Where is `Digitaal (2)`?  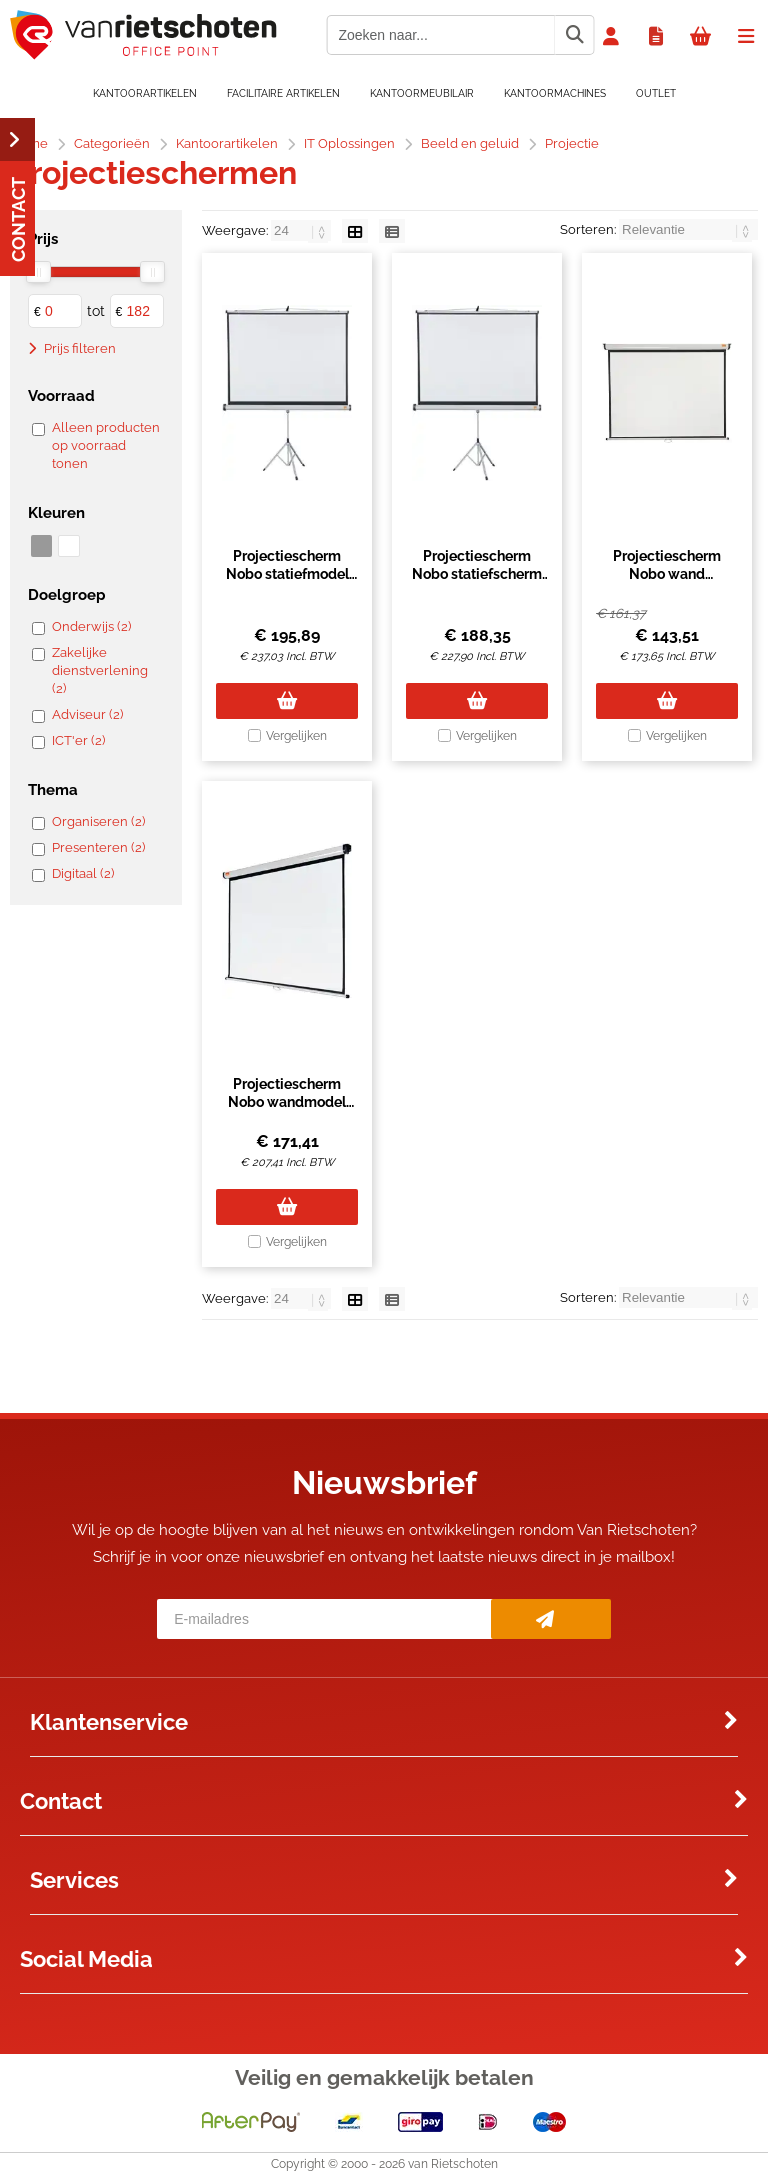 Digitaal (2) is located at coordinates (83, 873).